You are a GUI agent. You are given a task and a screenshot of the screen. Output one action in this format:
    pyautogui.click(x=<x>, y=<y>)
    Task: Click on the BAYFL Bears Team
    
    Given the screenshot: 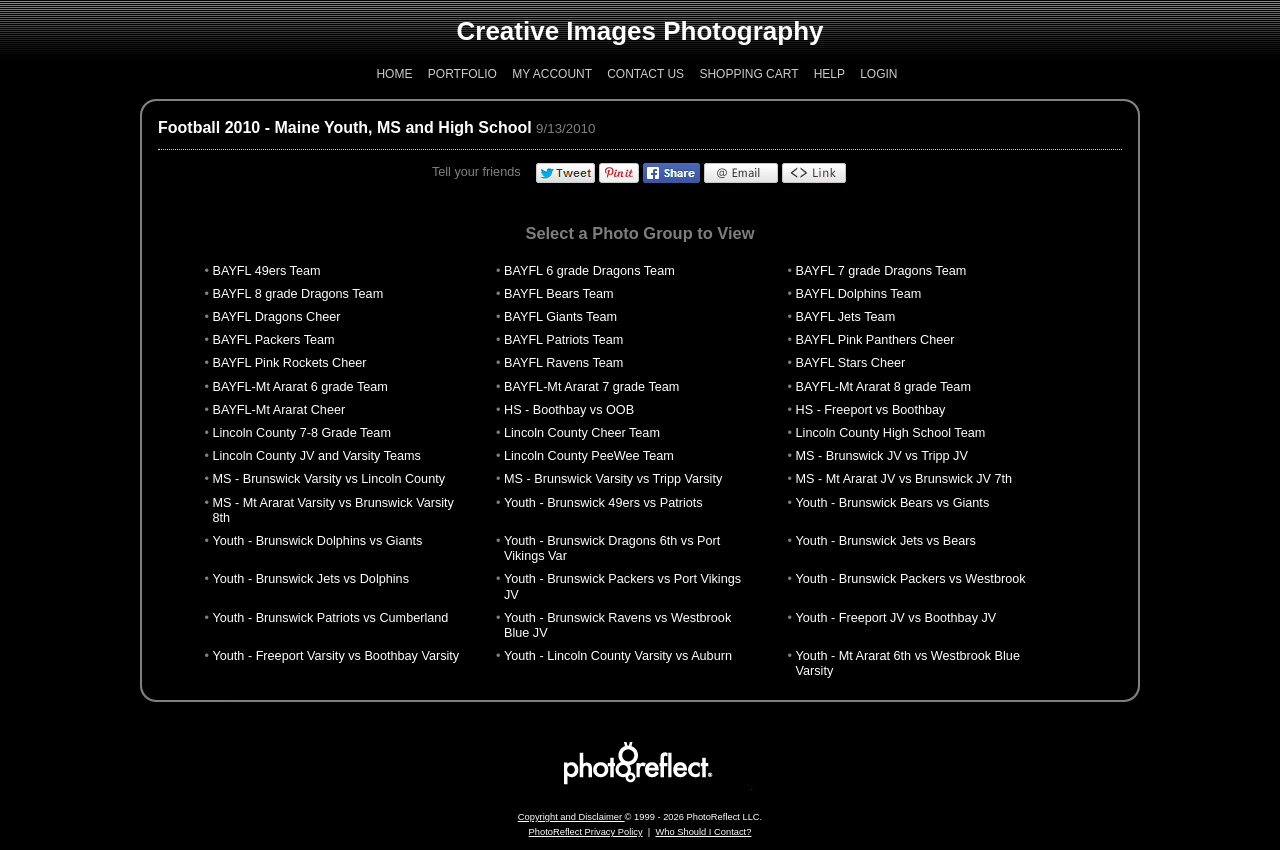 What is the action you would take?
    pyautogui.click(x=559, y=294)
    